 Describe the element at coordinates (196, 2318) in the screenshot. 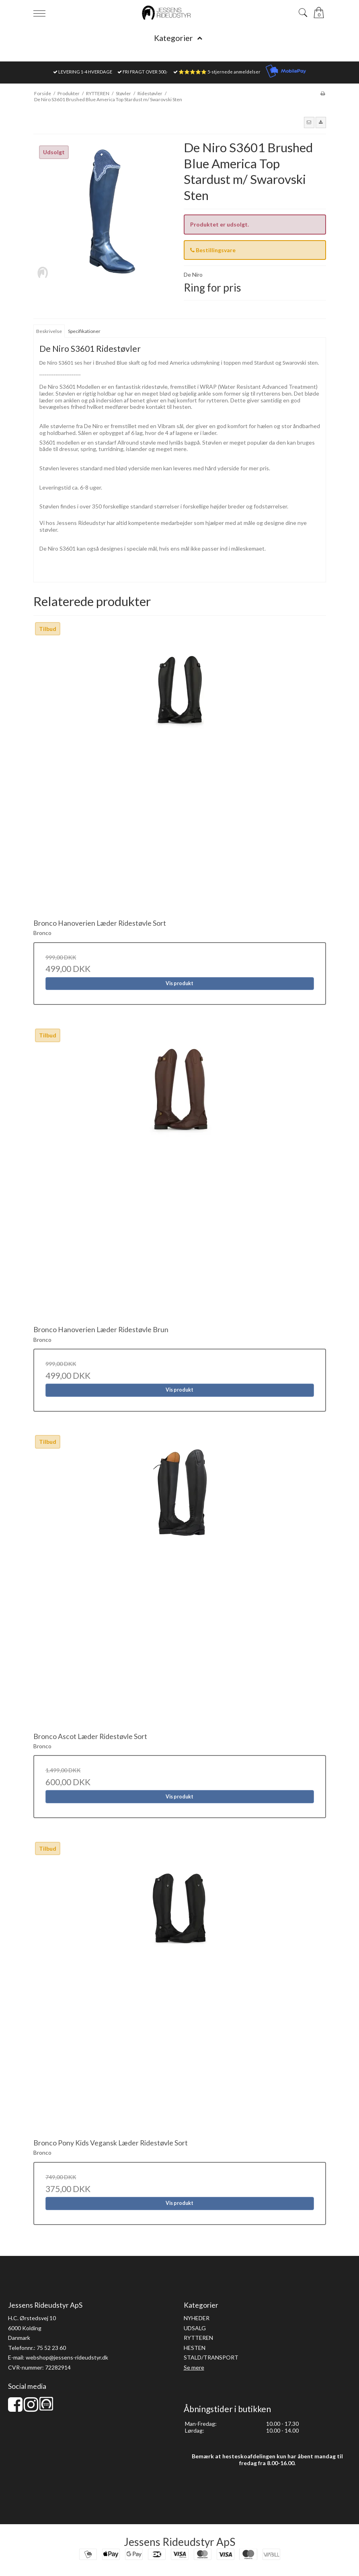

I see `NYHEDER` at that location.